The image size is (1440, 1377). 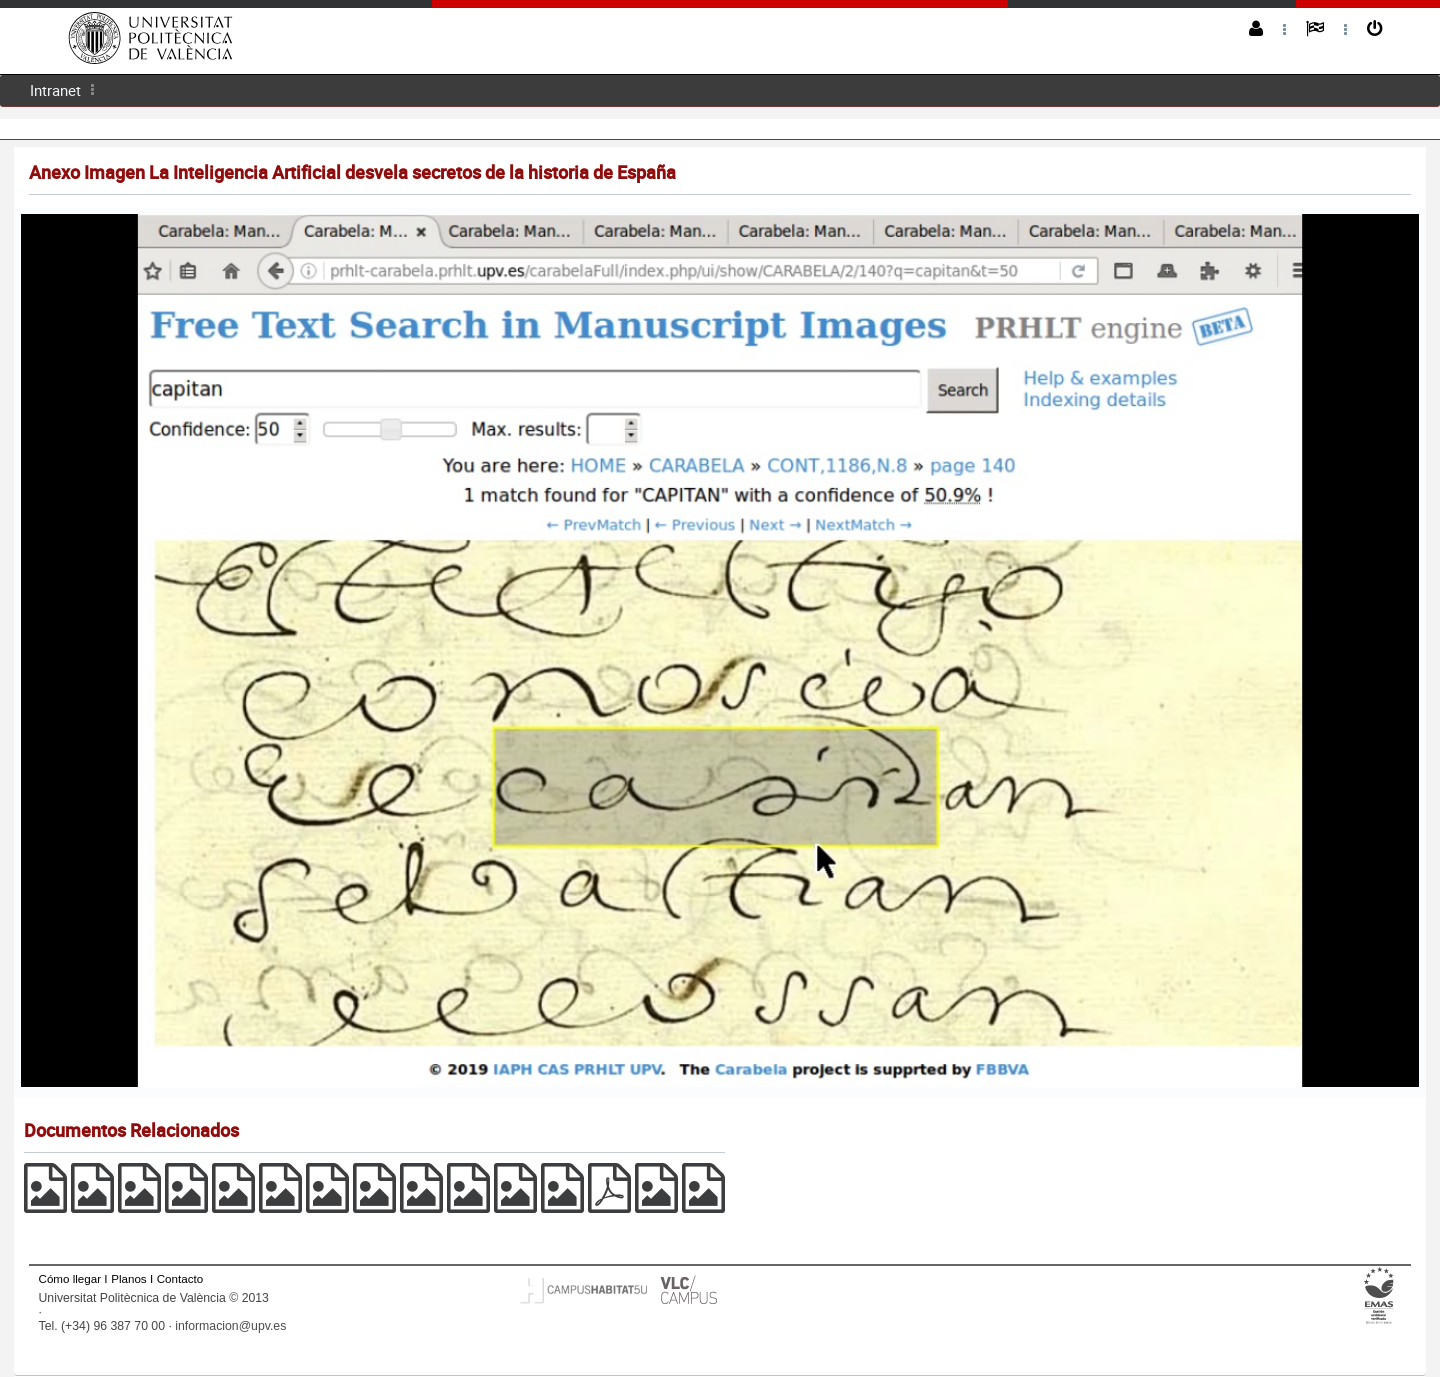 What do you see at coordinates (55, 90) in the screenshot?
I see `[menuitem]` at bounding box center [55, 90].